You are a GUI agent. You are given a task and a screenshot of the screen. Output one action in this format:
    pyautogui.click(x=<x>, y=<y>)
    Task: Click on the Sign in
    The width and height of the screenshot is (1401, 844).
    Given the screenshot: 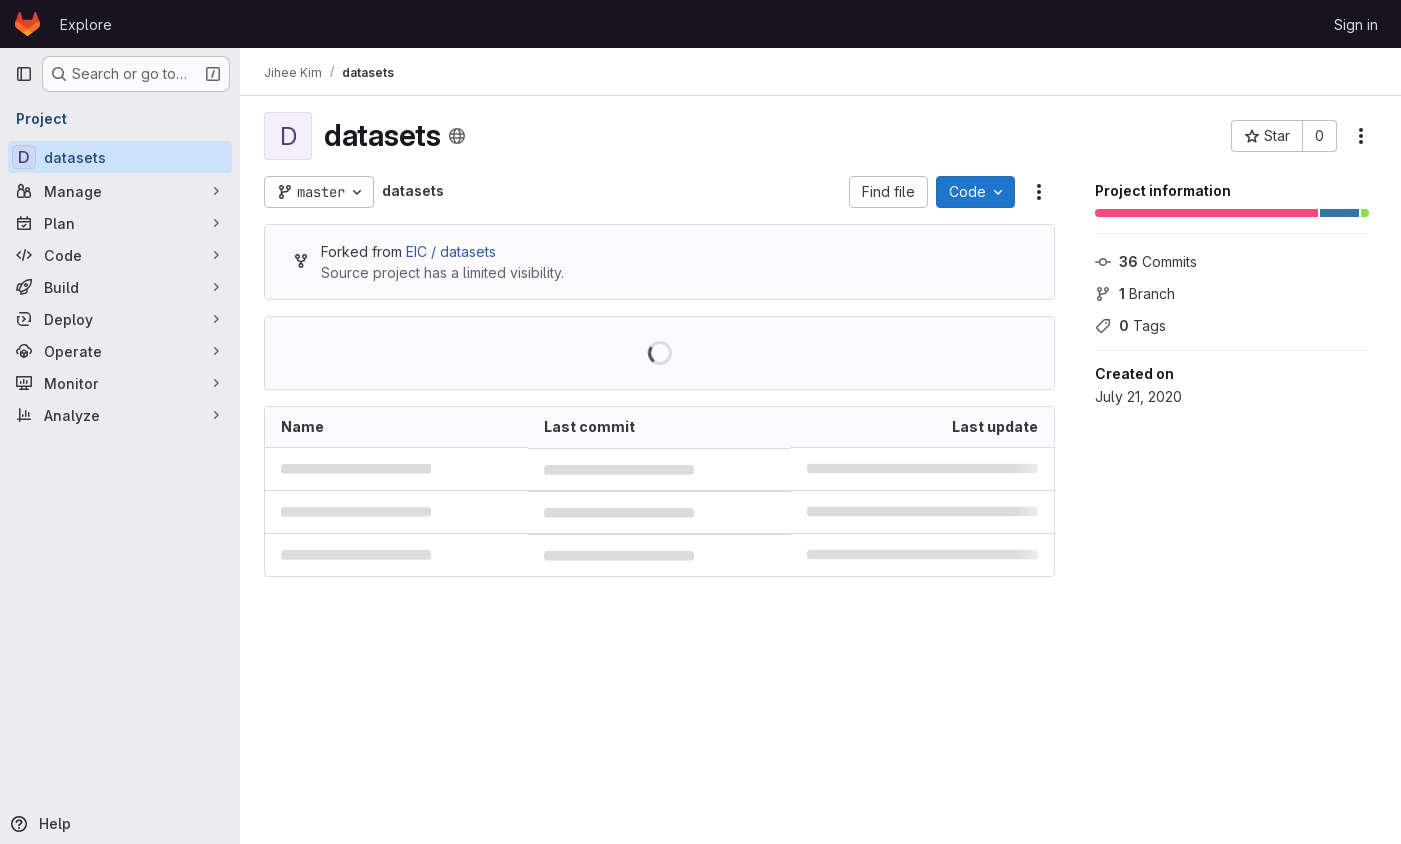 What is the action you would take?
    pyautogui.click(x=1356, y=24)
    